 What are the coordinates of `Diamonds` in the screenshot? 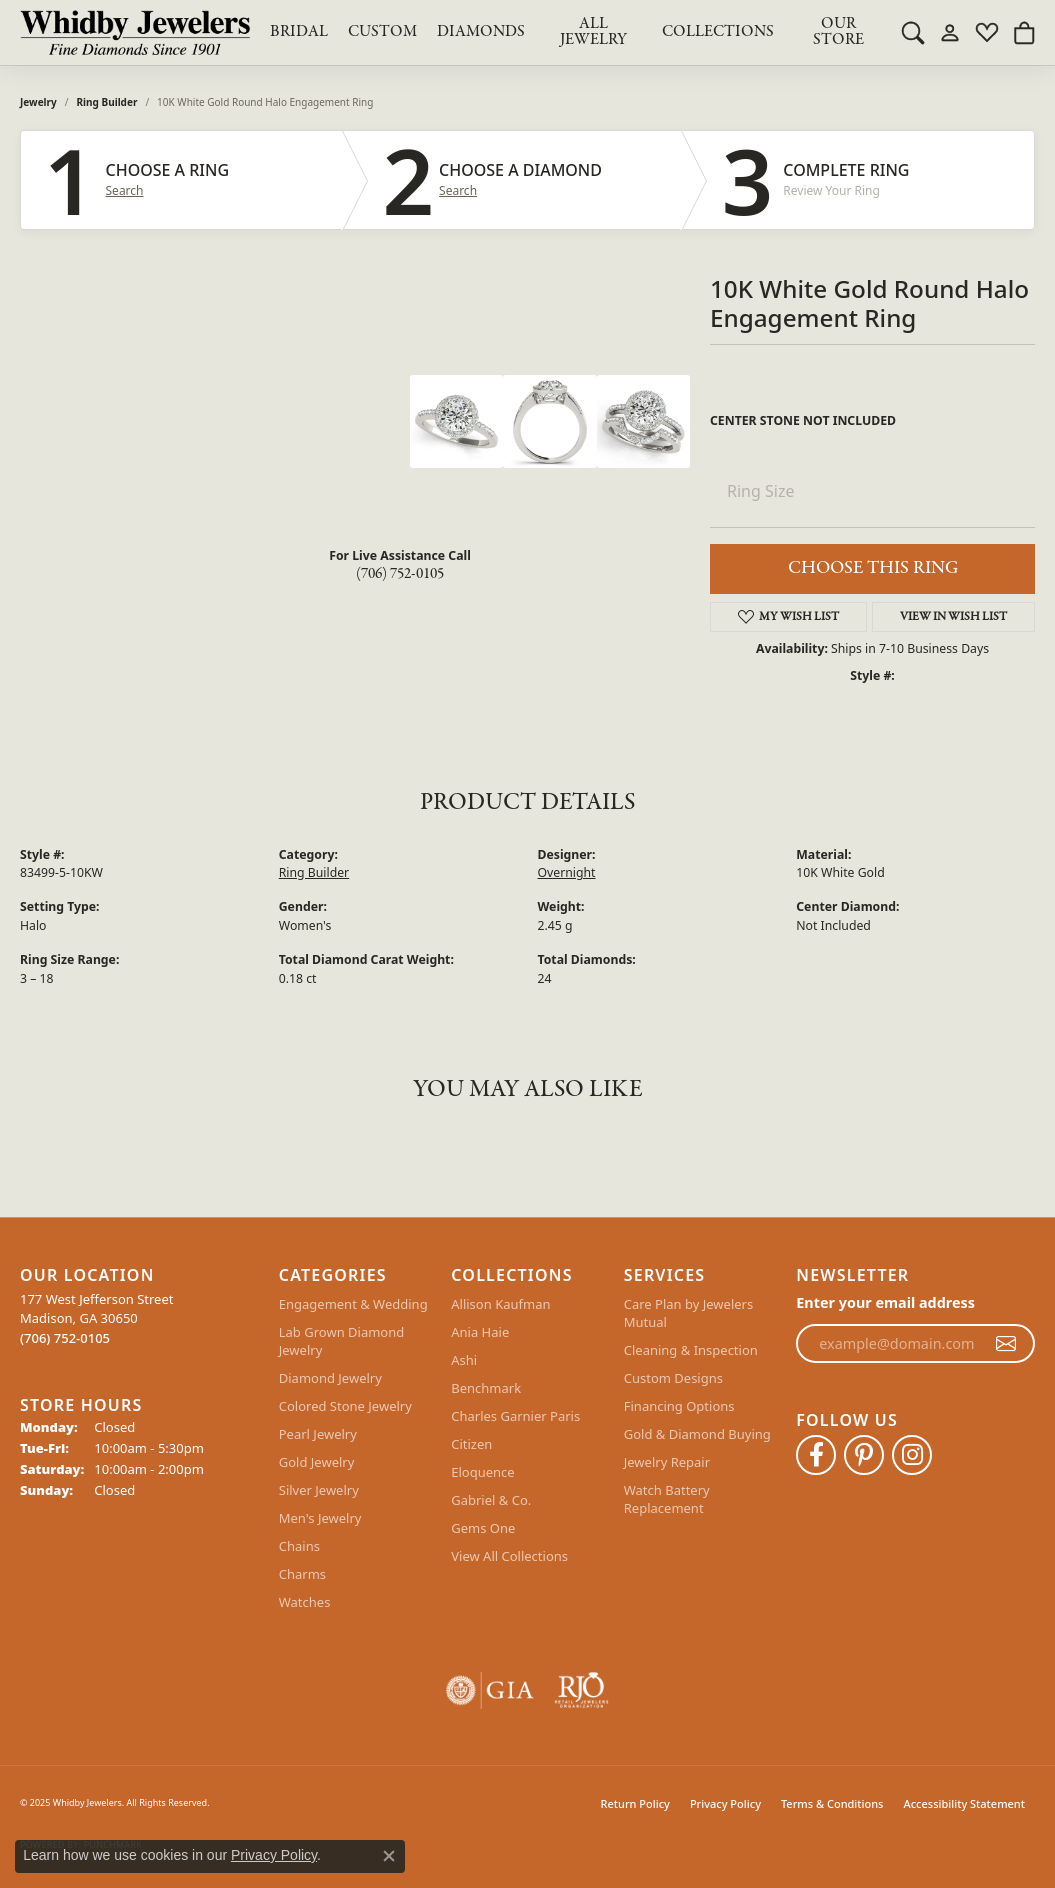 It's located at (481, 32).